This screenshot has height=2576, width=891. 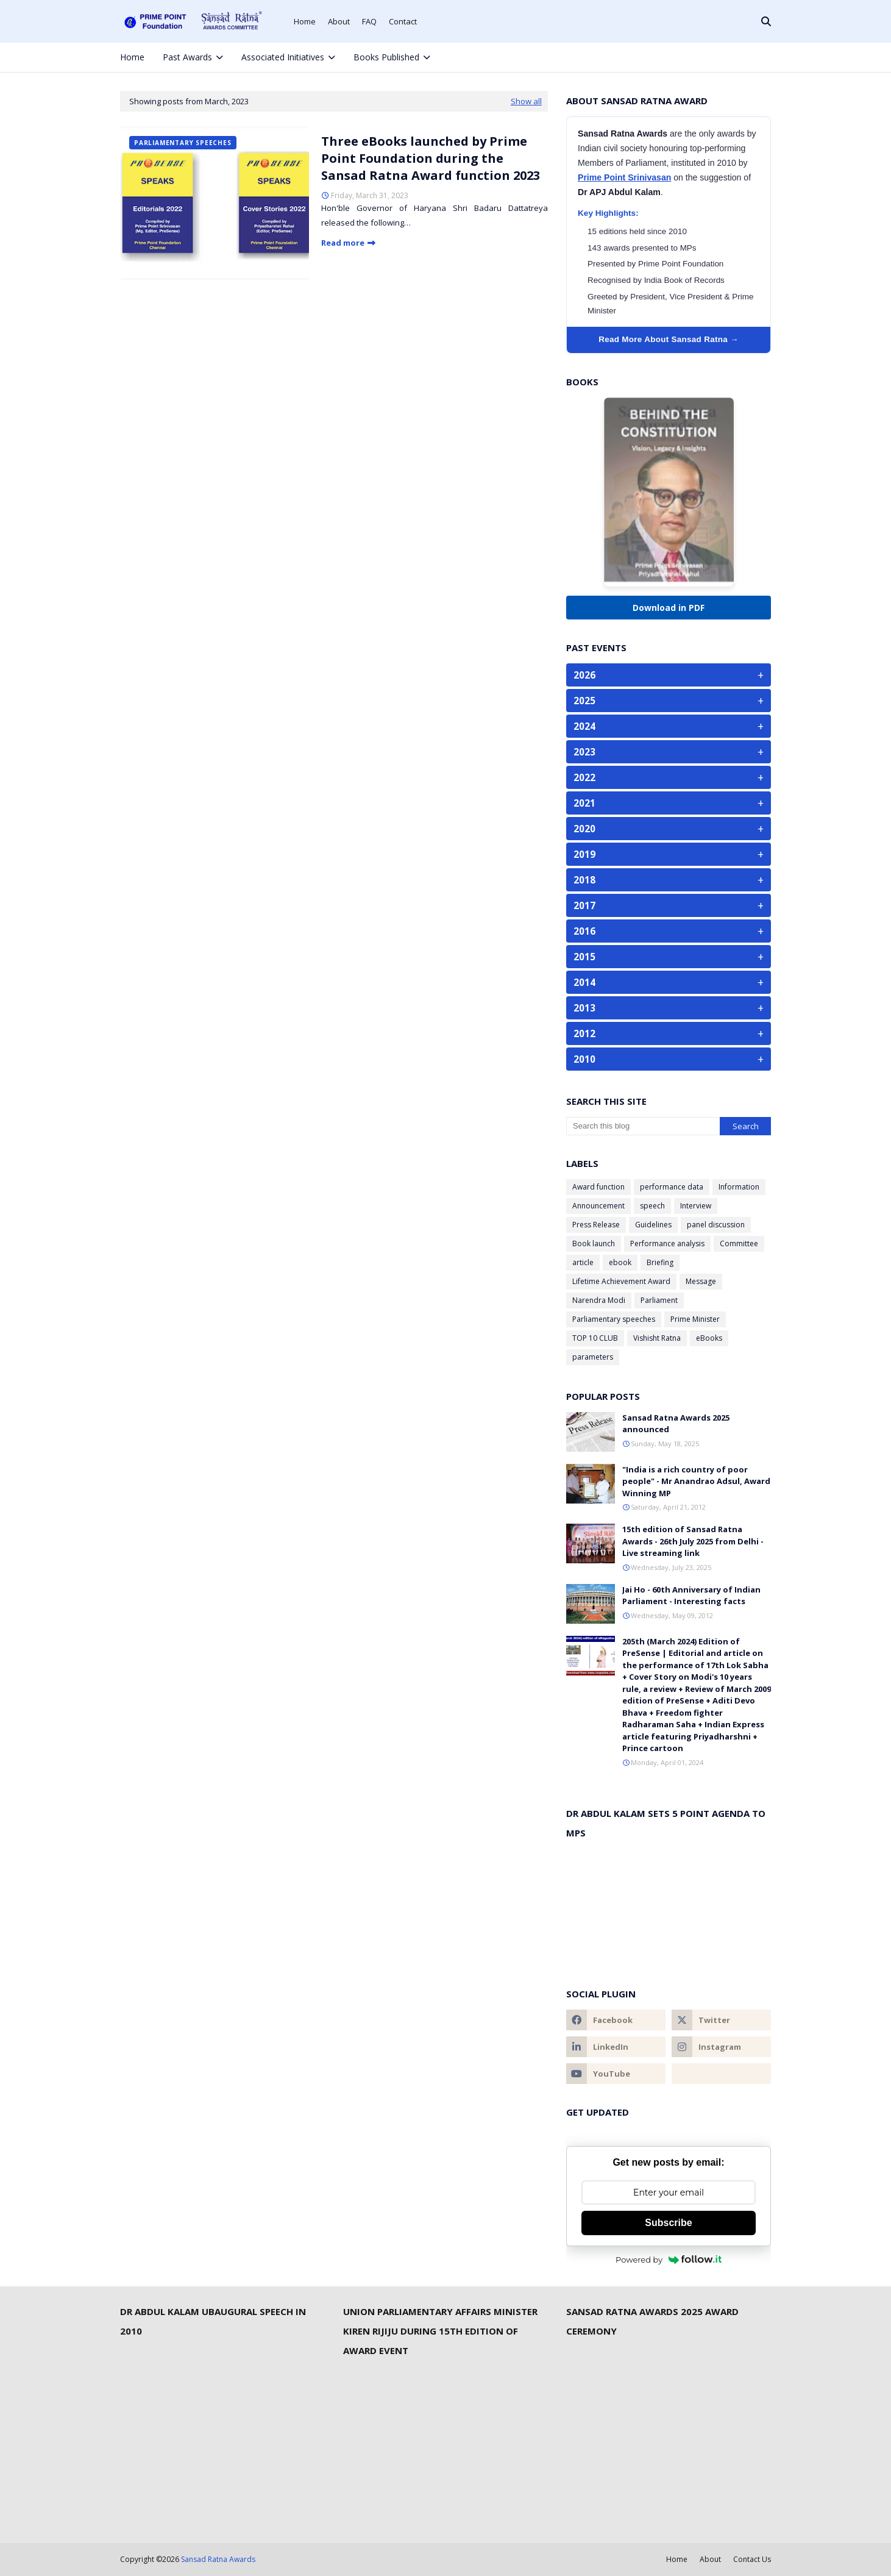 What do you see at coordinates (695, 1206) in the screenshot?
I see `Interview` at bounding box center [695, 1206].